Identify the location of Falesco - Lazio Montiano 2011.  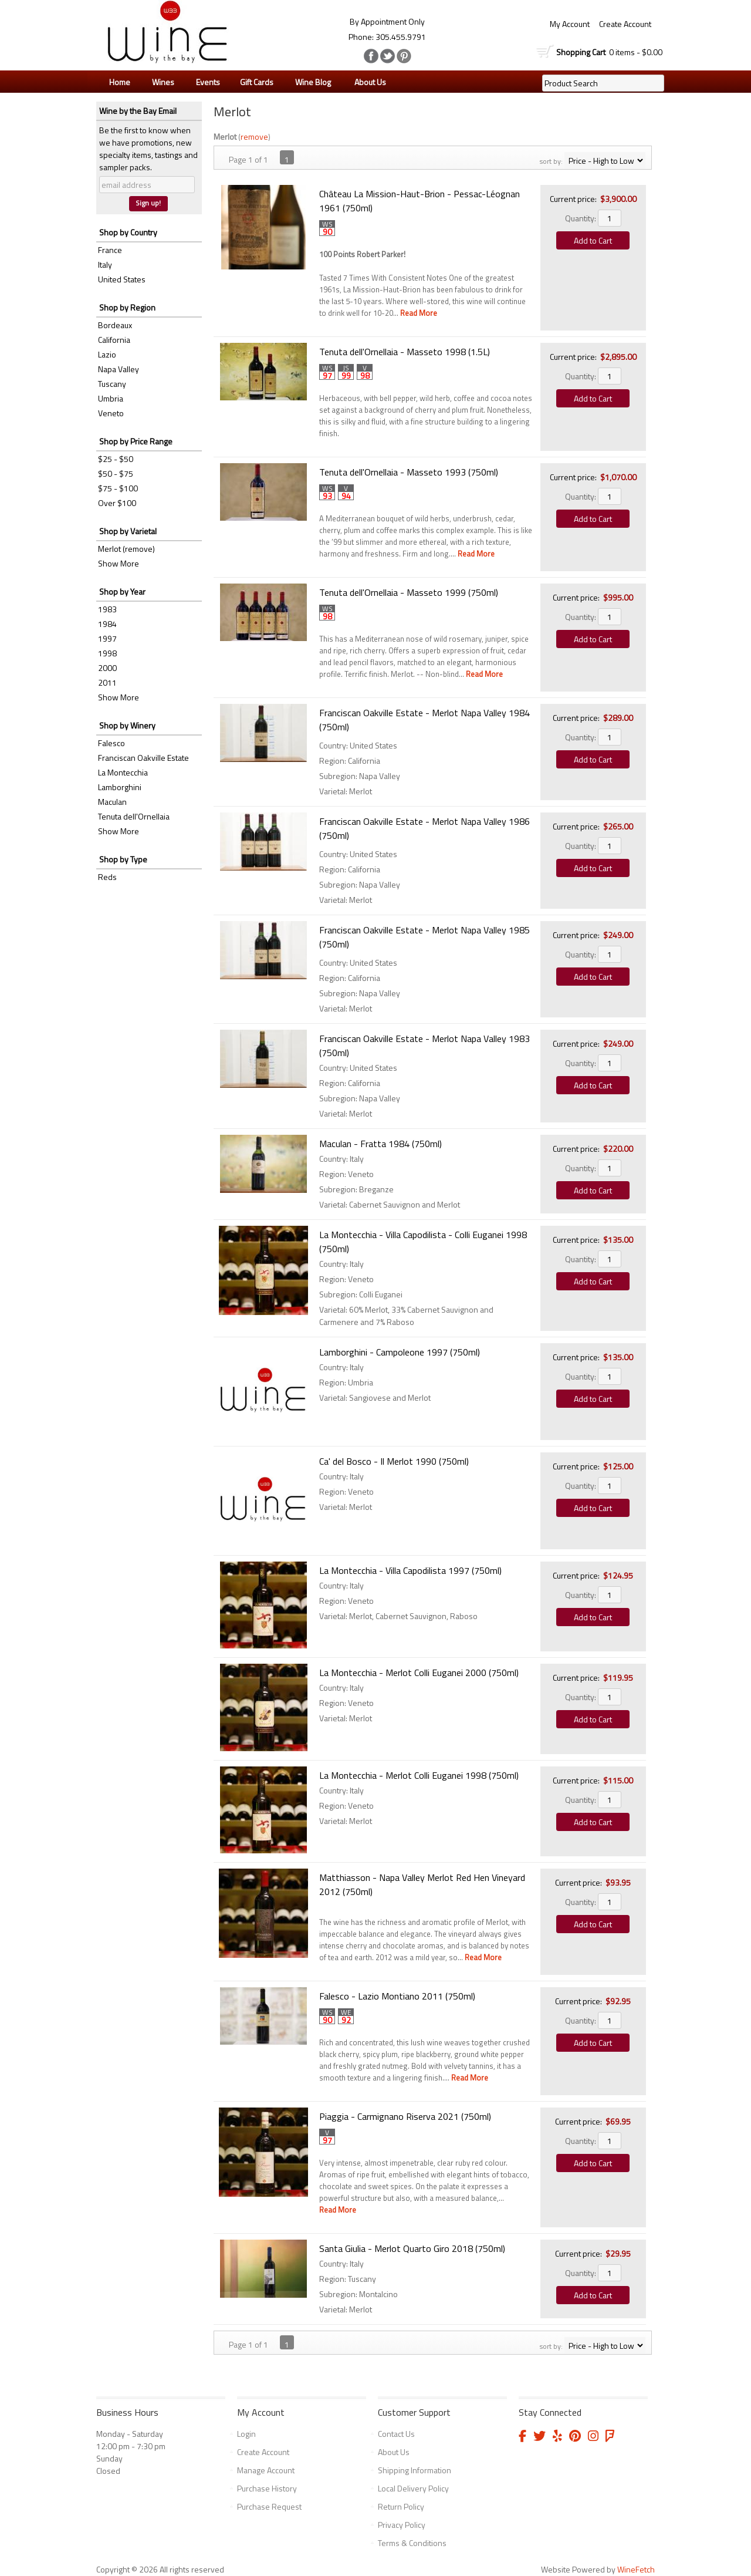
(397, 1996).